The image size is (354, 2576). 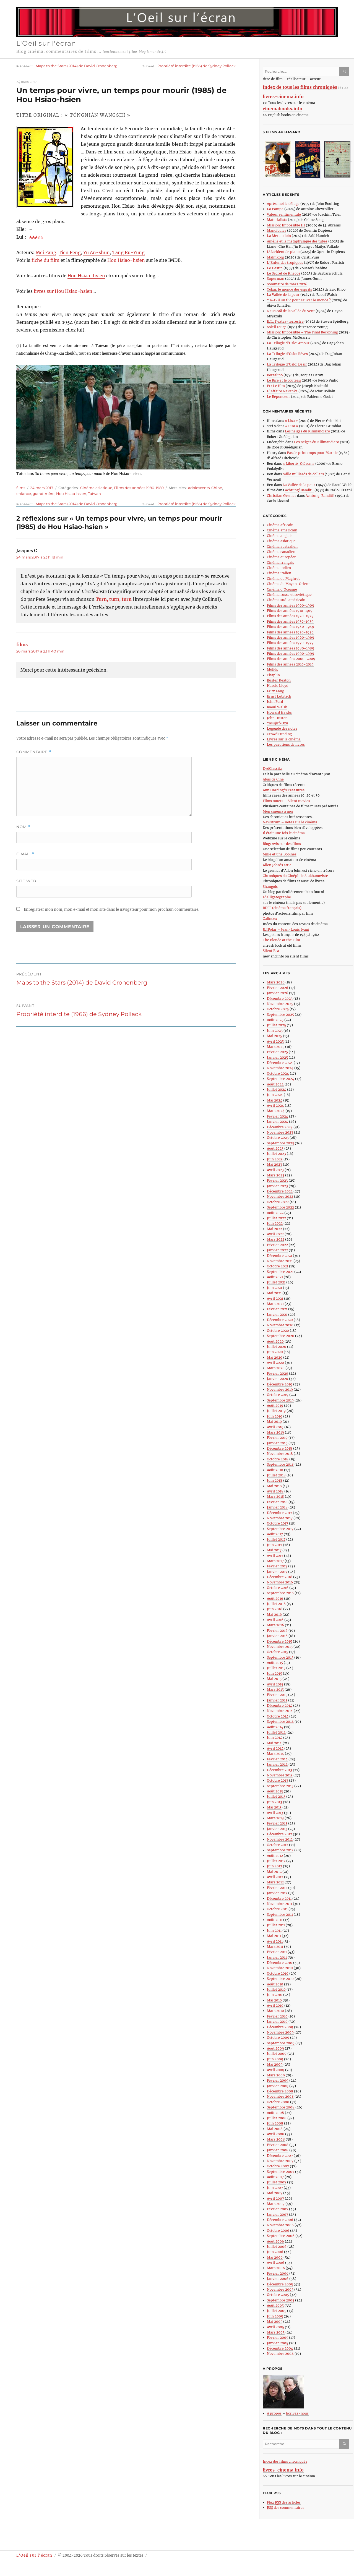 I want to click on Silent Era, so click(x=271, y=951).